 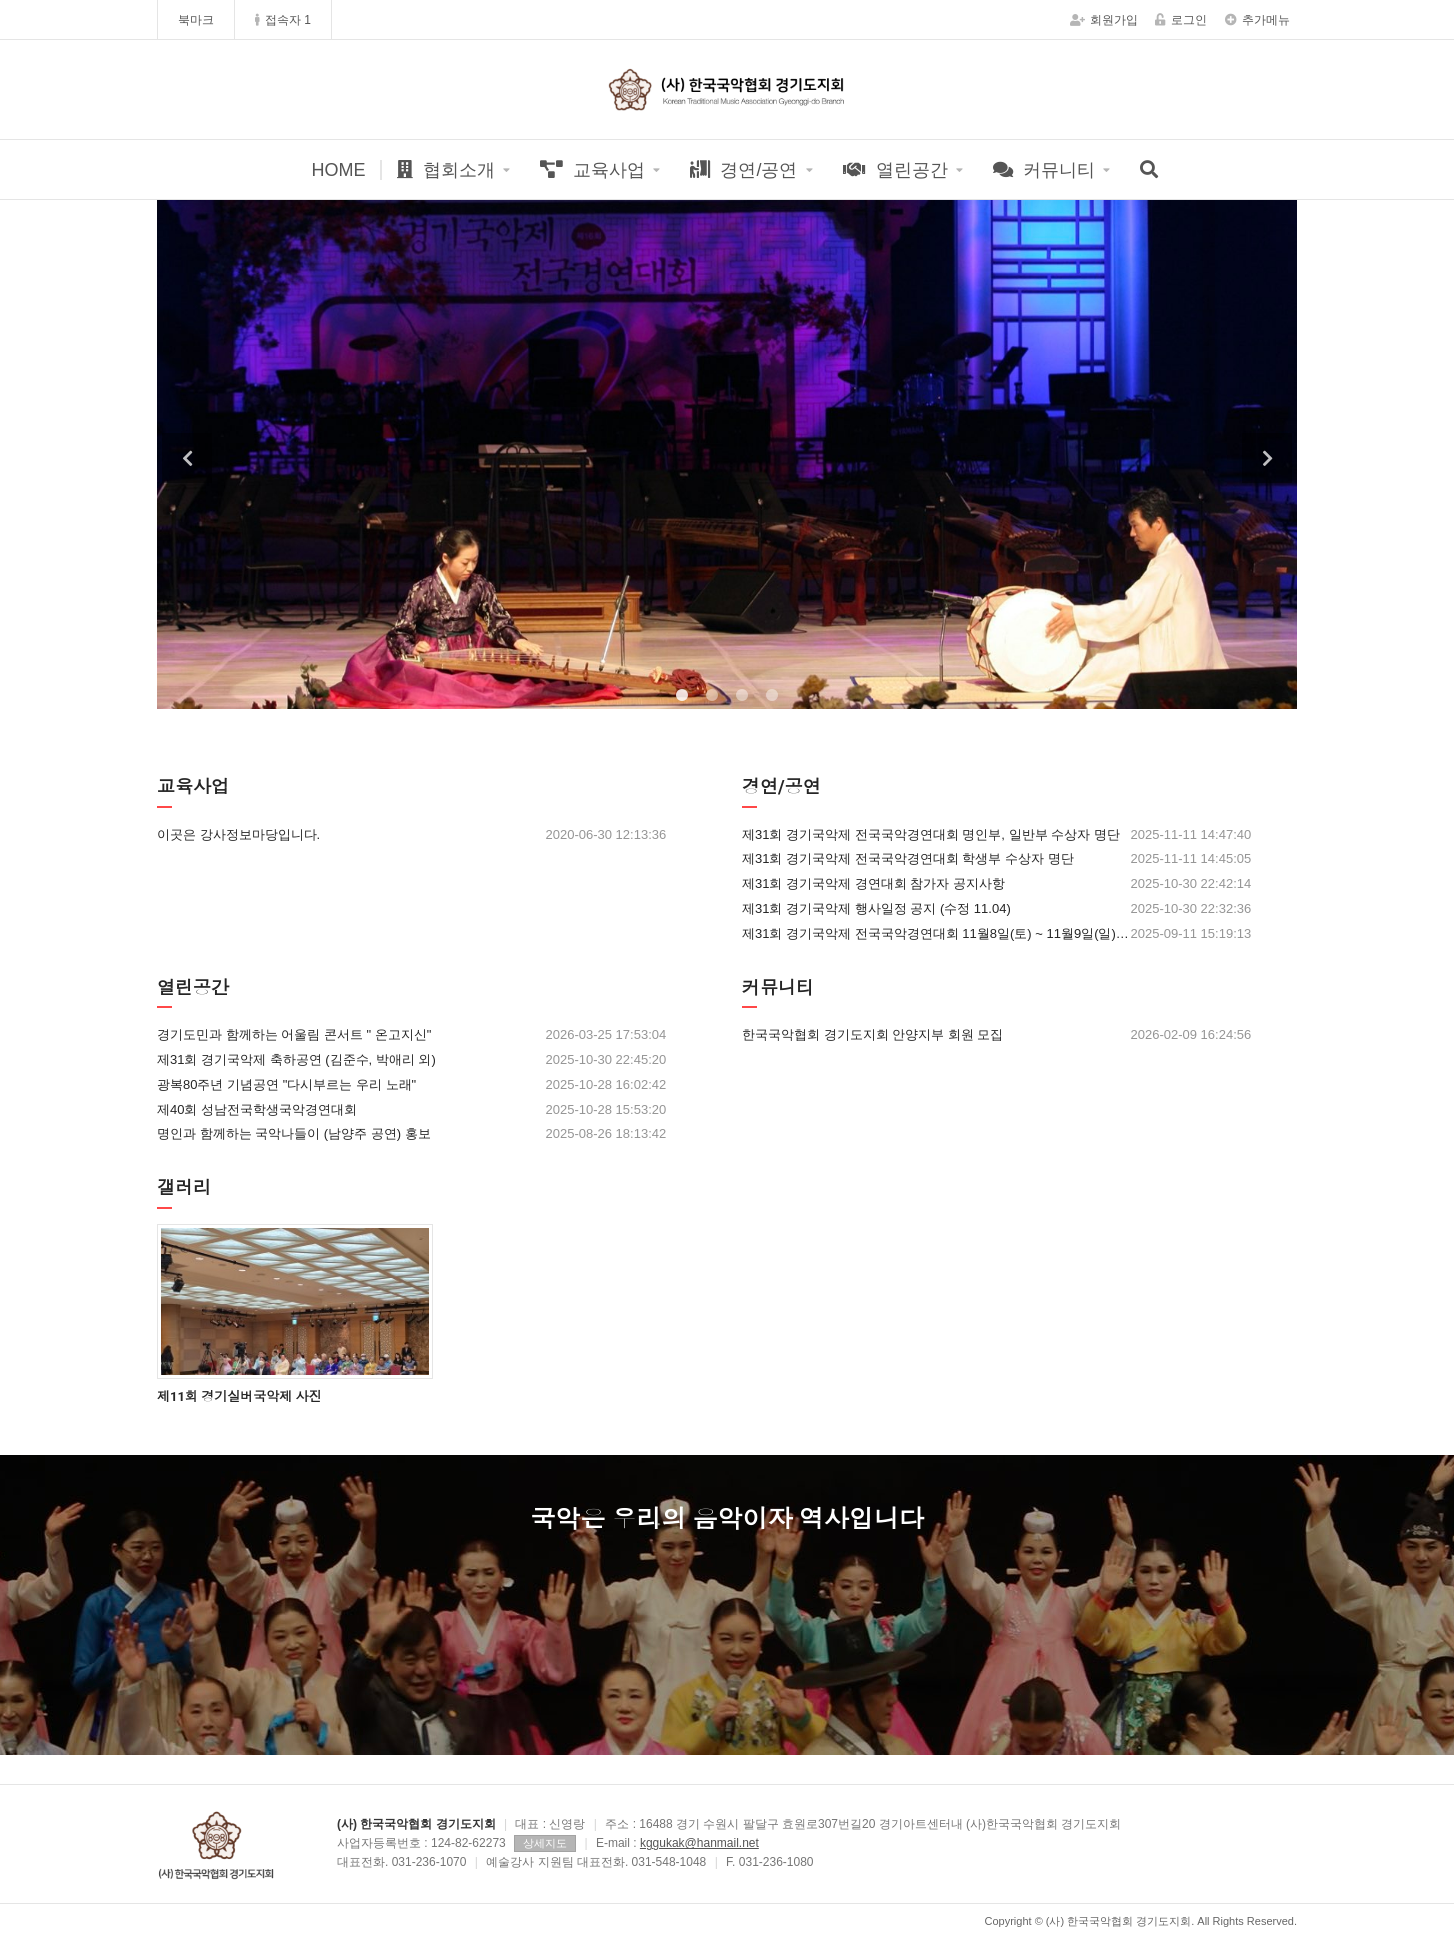 What do you see at coordinates (1044, 170) in the screenshot?
I see `커뮤니티` at bounding box center [1044, 170].